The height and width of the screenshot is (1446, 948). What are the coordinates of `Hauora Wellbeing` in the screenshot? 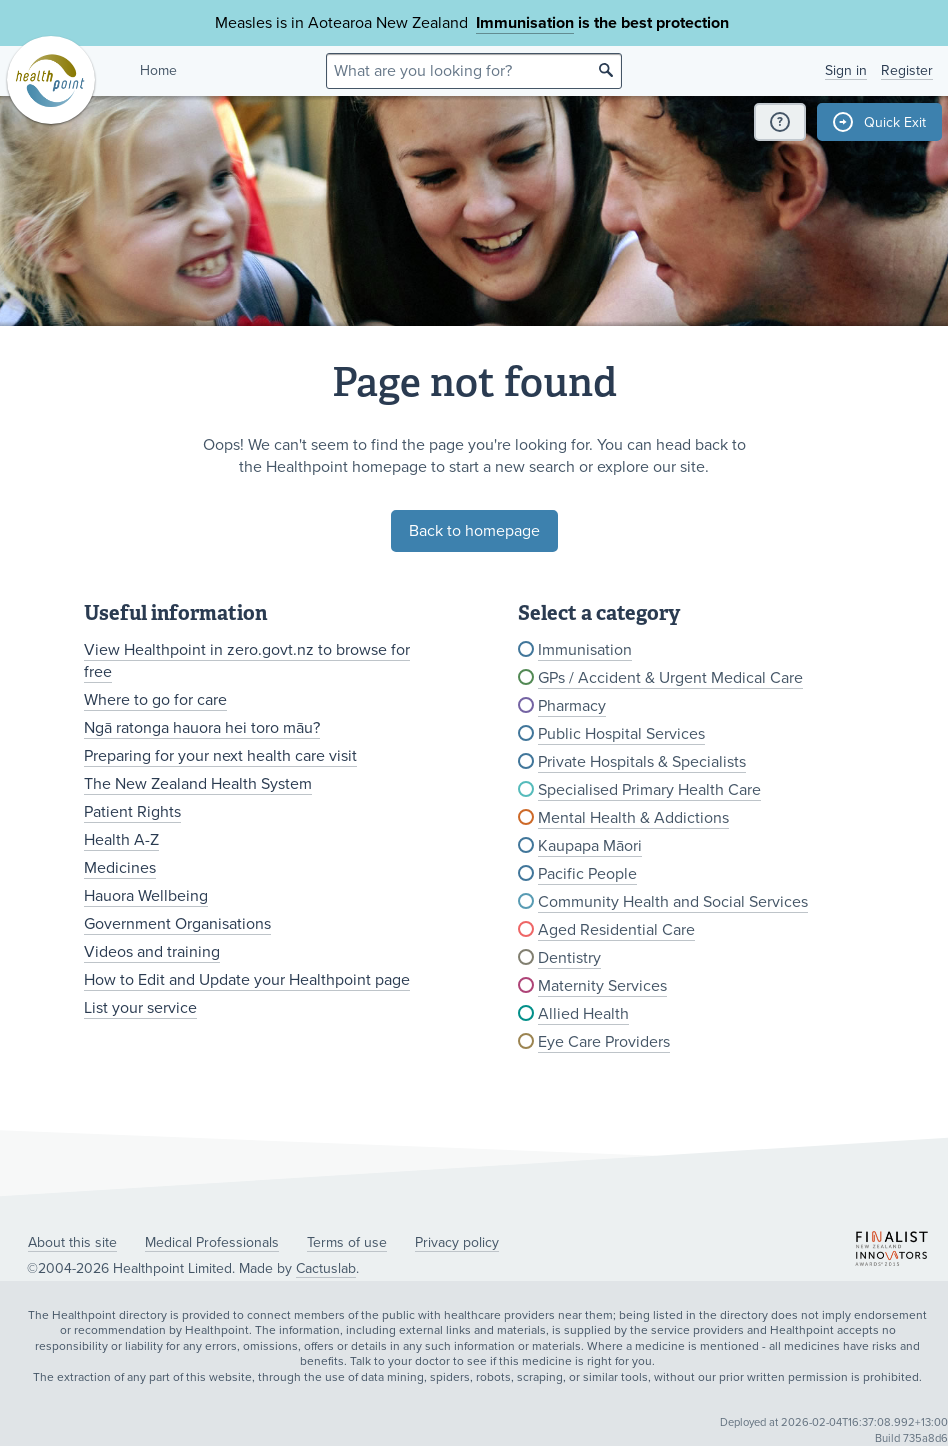 It's located at (146, 896).